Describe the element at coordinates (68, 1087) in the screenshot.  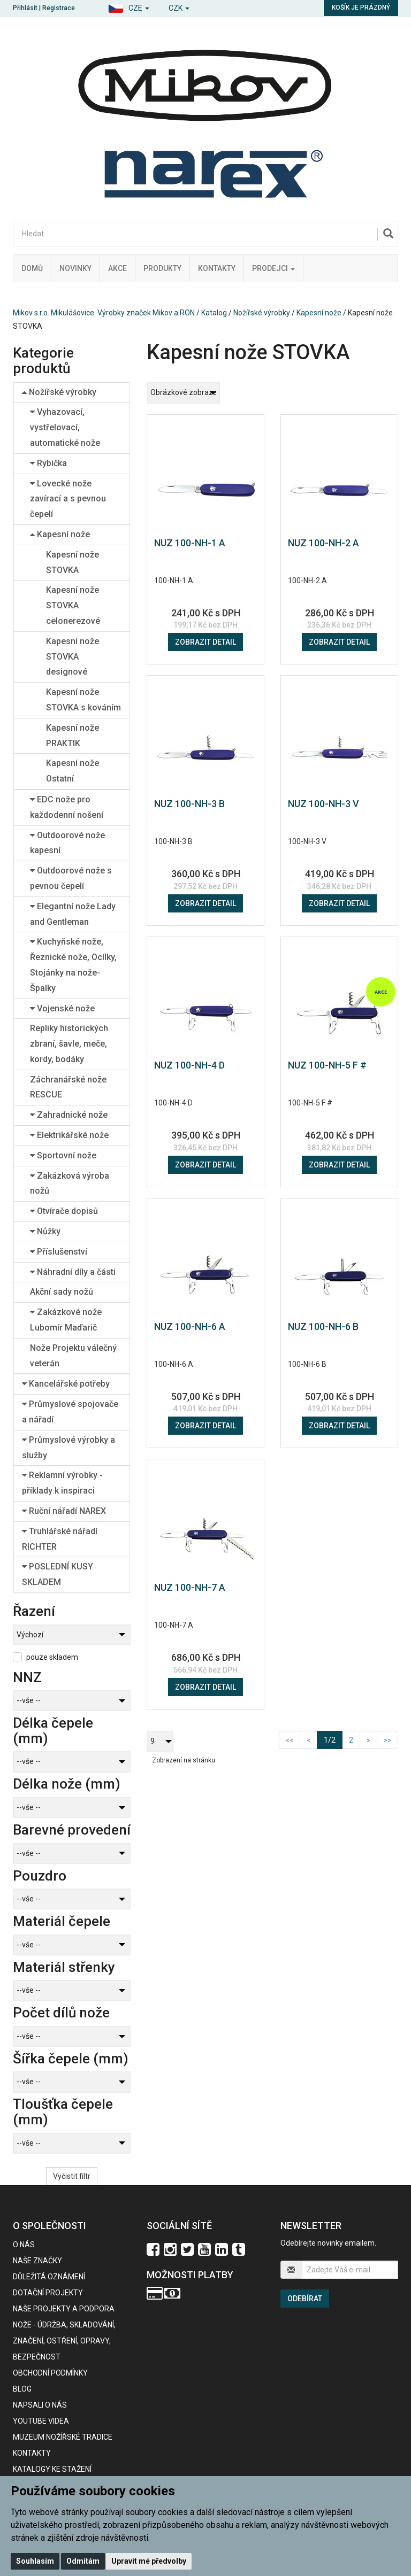
I see `Záchranářské nože RESCUE` at that location.